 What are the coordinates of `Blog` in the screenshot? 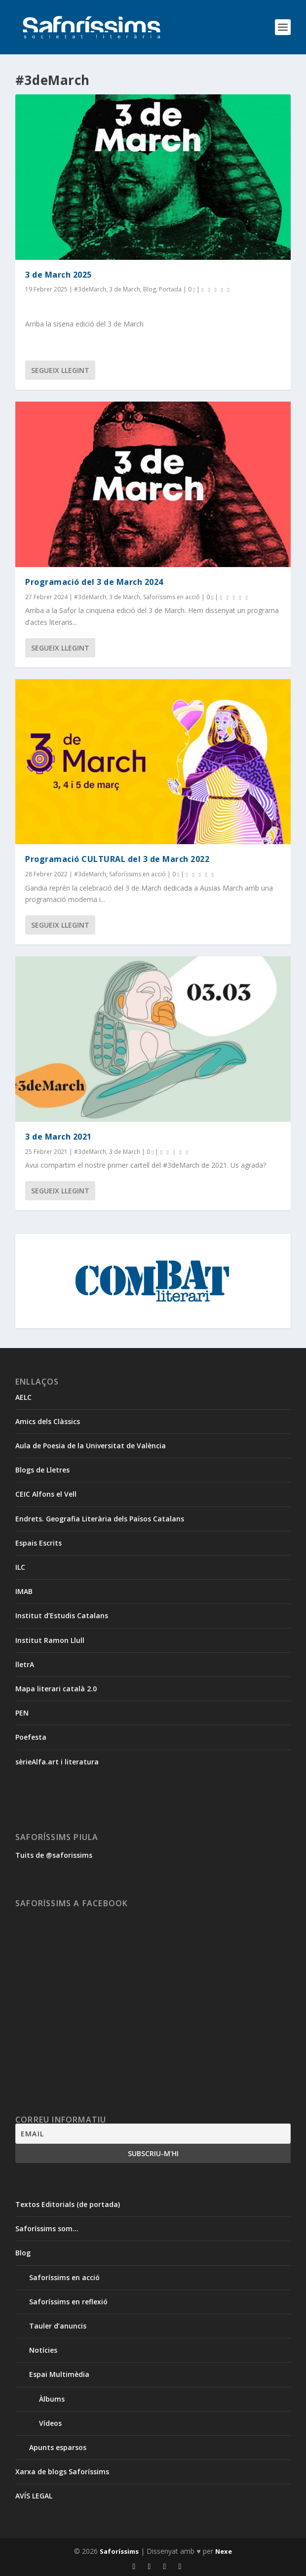 It's located at (149, 289).